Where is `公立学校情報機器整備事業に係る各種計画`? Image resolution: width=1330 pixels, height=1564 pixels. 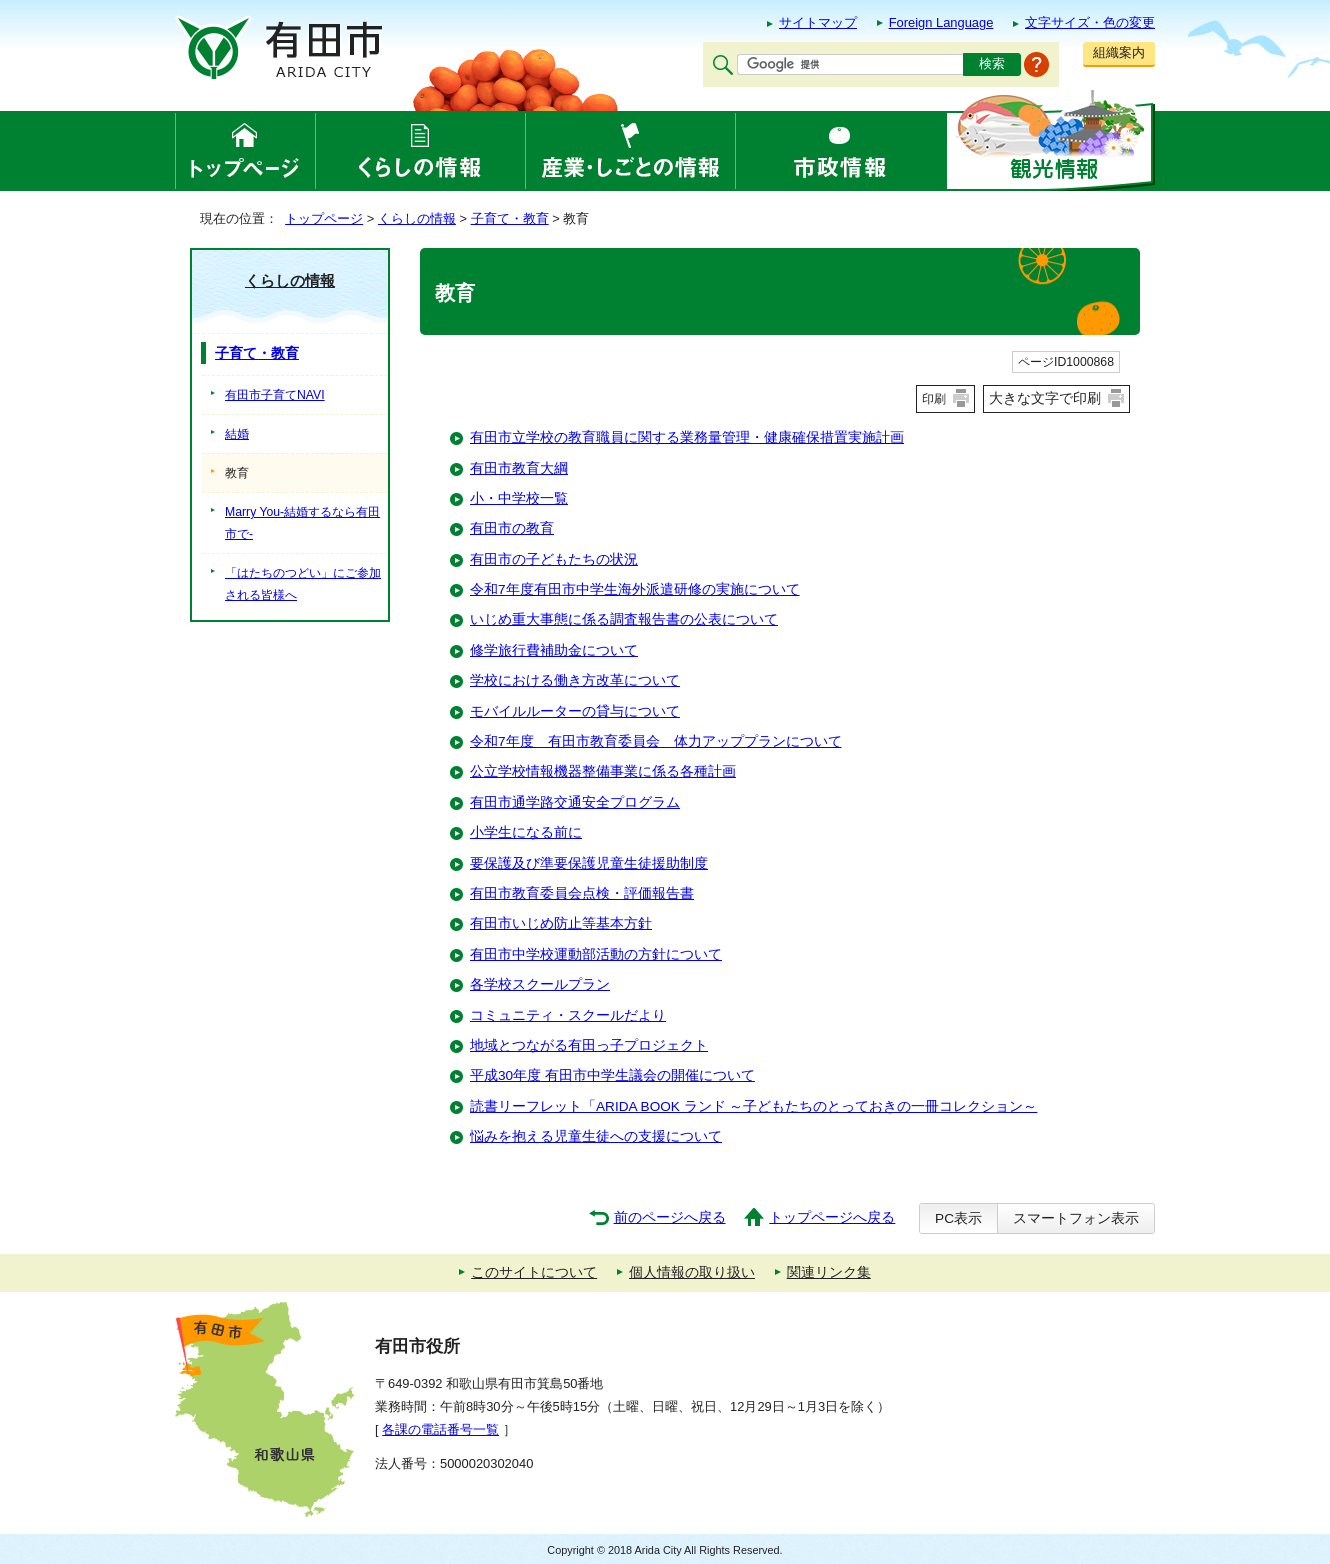 公立学校情報機器整備事業に係る各種計画 is located at coordinates (603, 771).